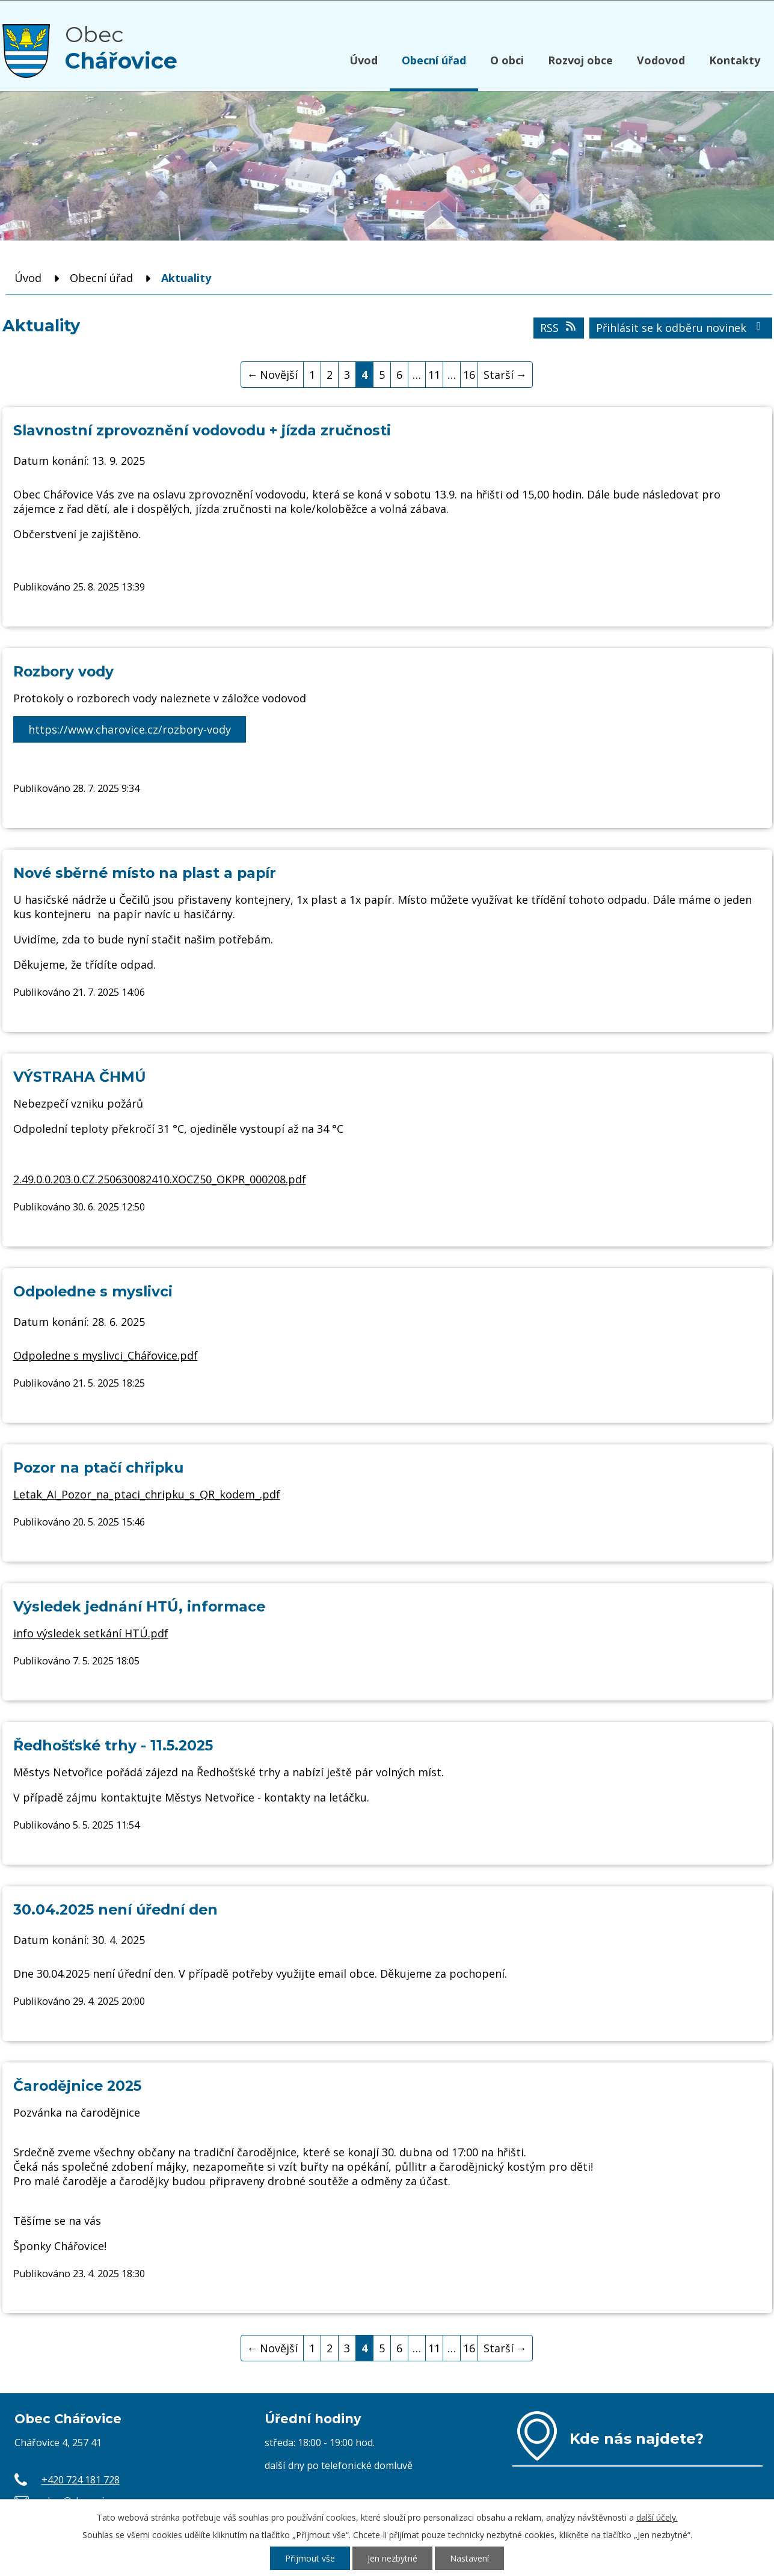 The width and height of the screenshot is (774, 2576). What do you see at coordinates (79, 1076) in the screenshot?
I see `VÝSTRAHA ČHMÚ` at bounding box center [79, 1076].